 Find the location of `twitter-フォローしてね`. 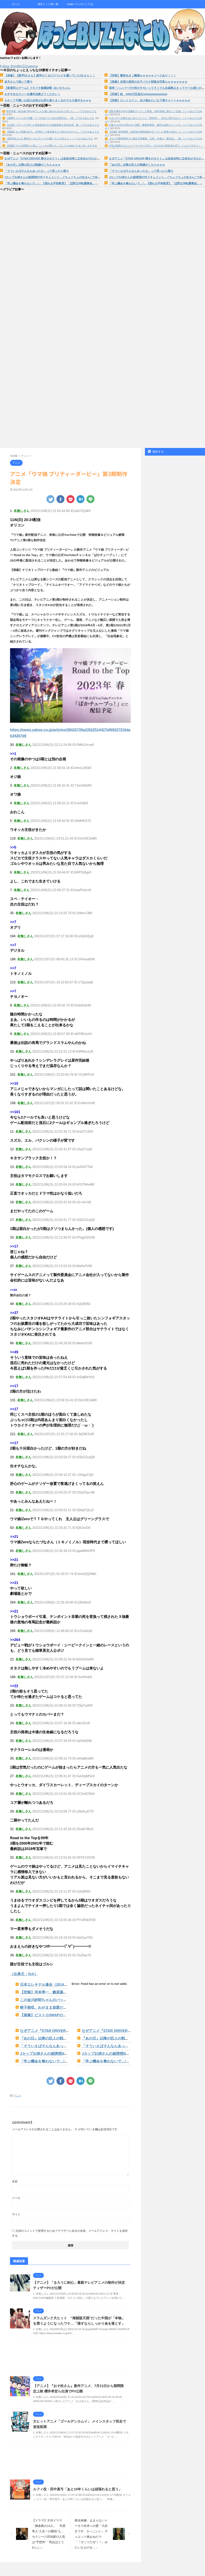

twitter-フォローしてね is located at coordinates (80, 4).